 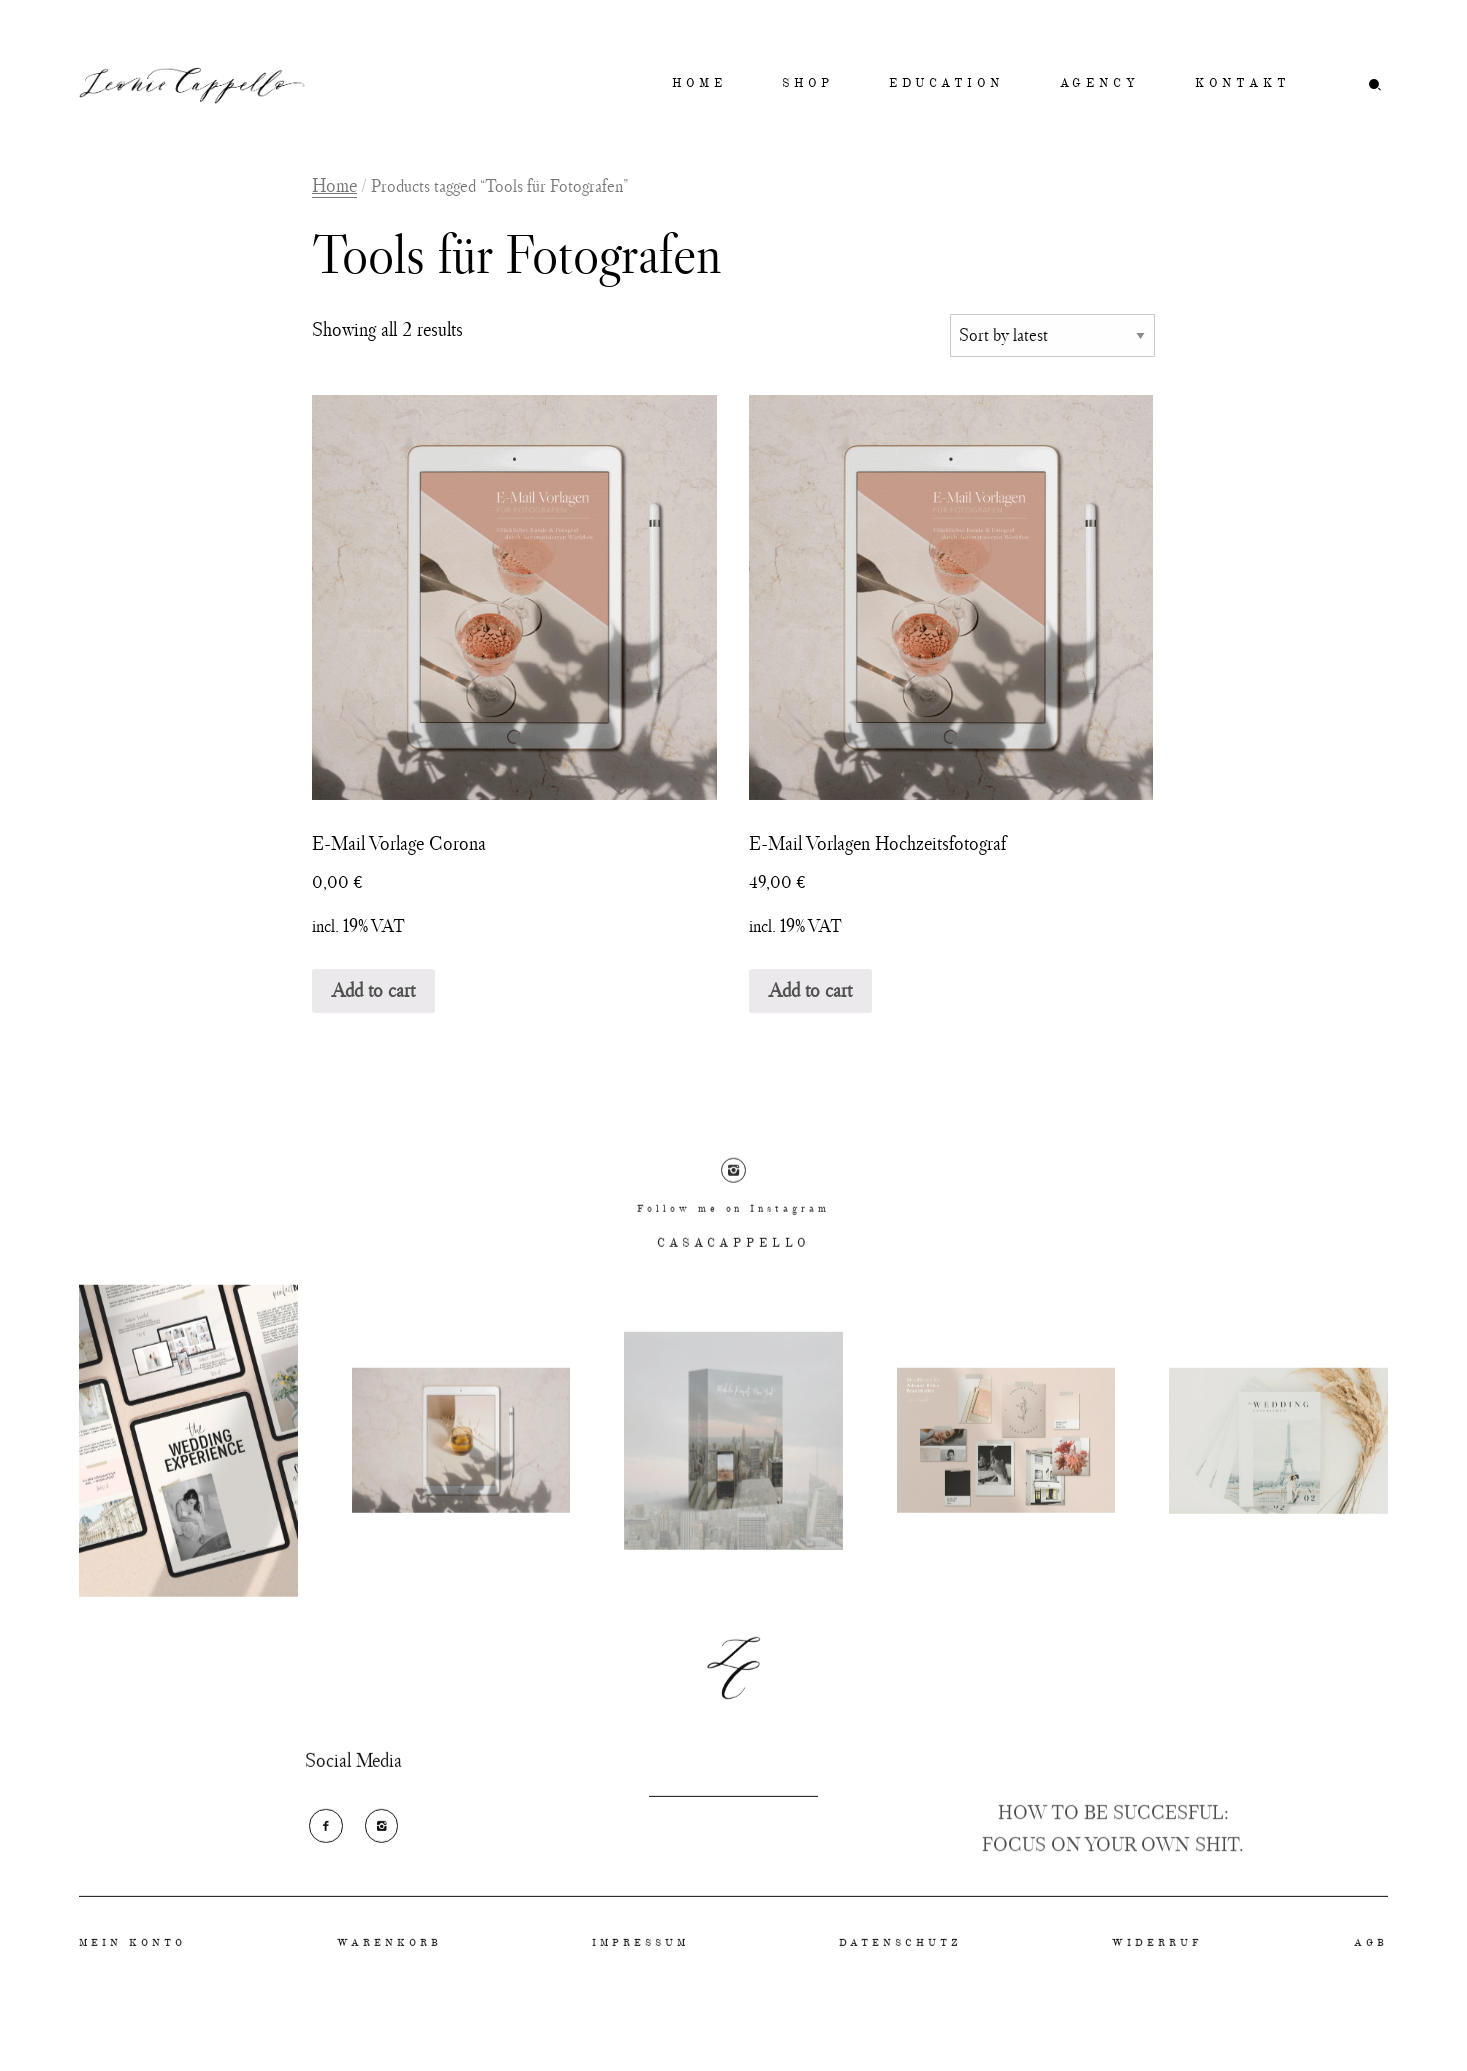 What do you see at coordinates (1157, 1969) in the screenshot?
I see `WIDERRUF` at bounding box center [1157, 1969].